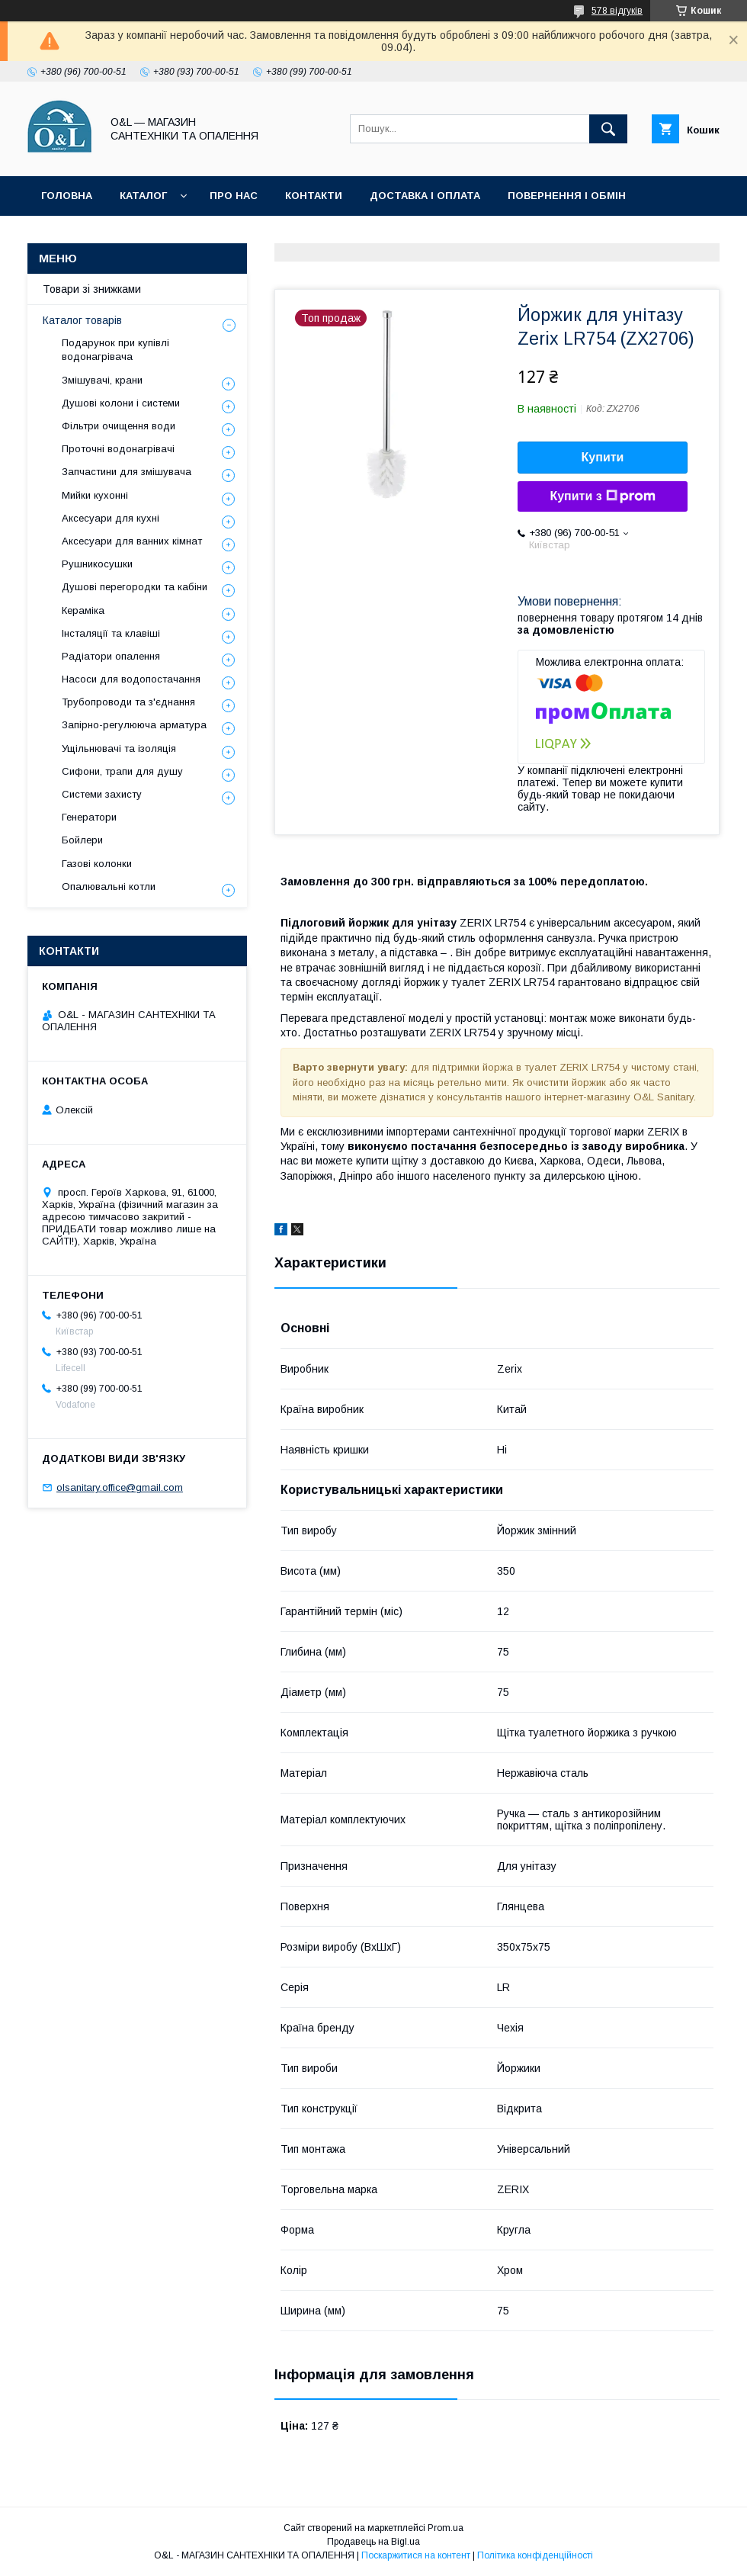  What do you see at coordinates (82, 320) in the screenshot?
I see `Каталог товарів` at bounding box center [82, 320].